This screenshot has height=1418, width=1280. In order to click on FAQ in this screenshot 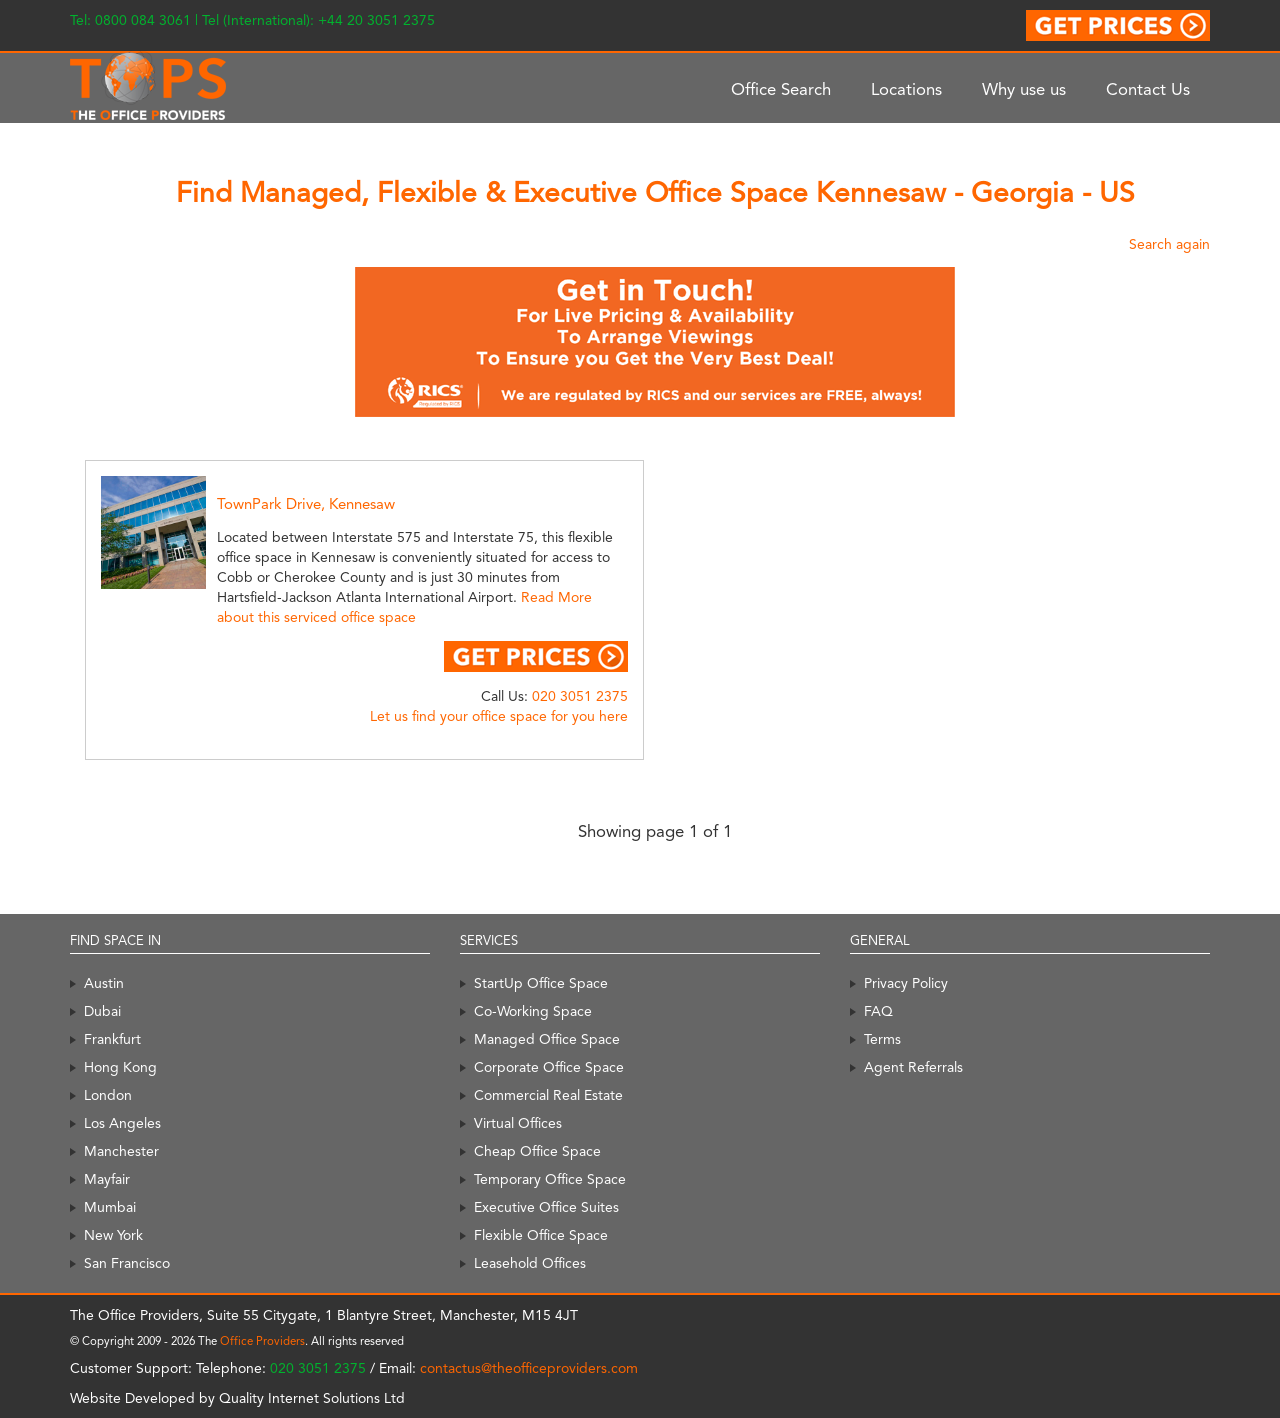, I will do `click(878, 1011)`.